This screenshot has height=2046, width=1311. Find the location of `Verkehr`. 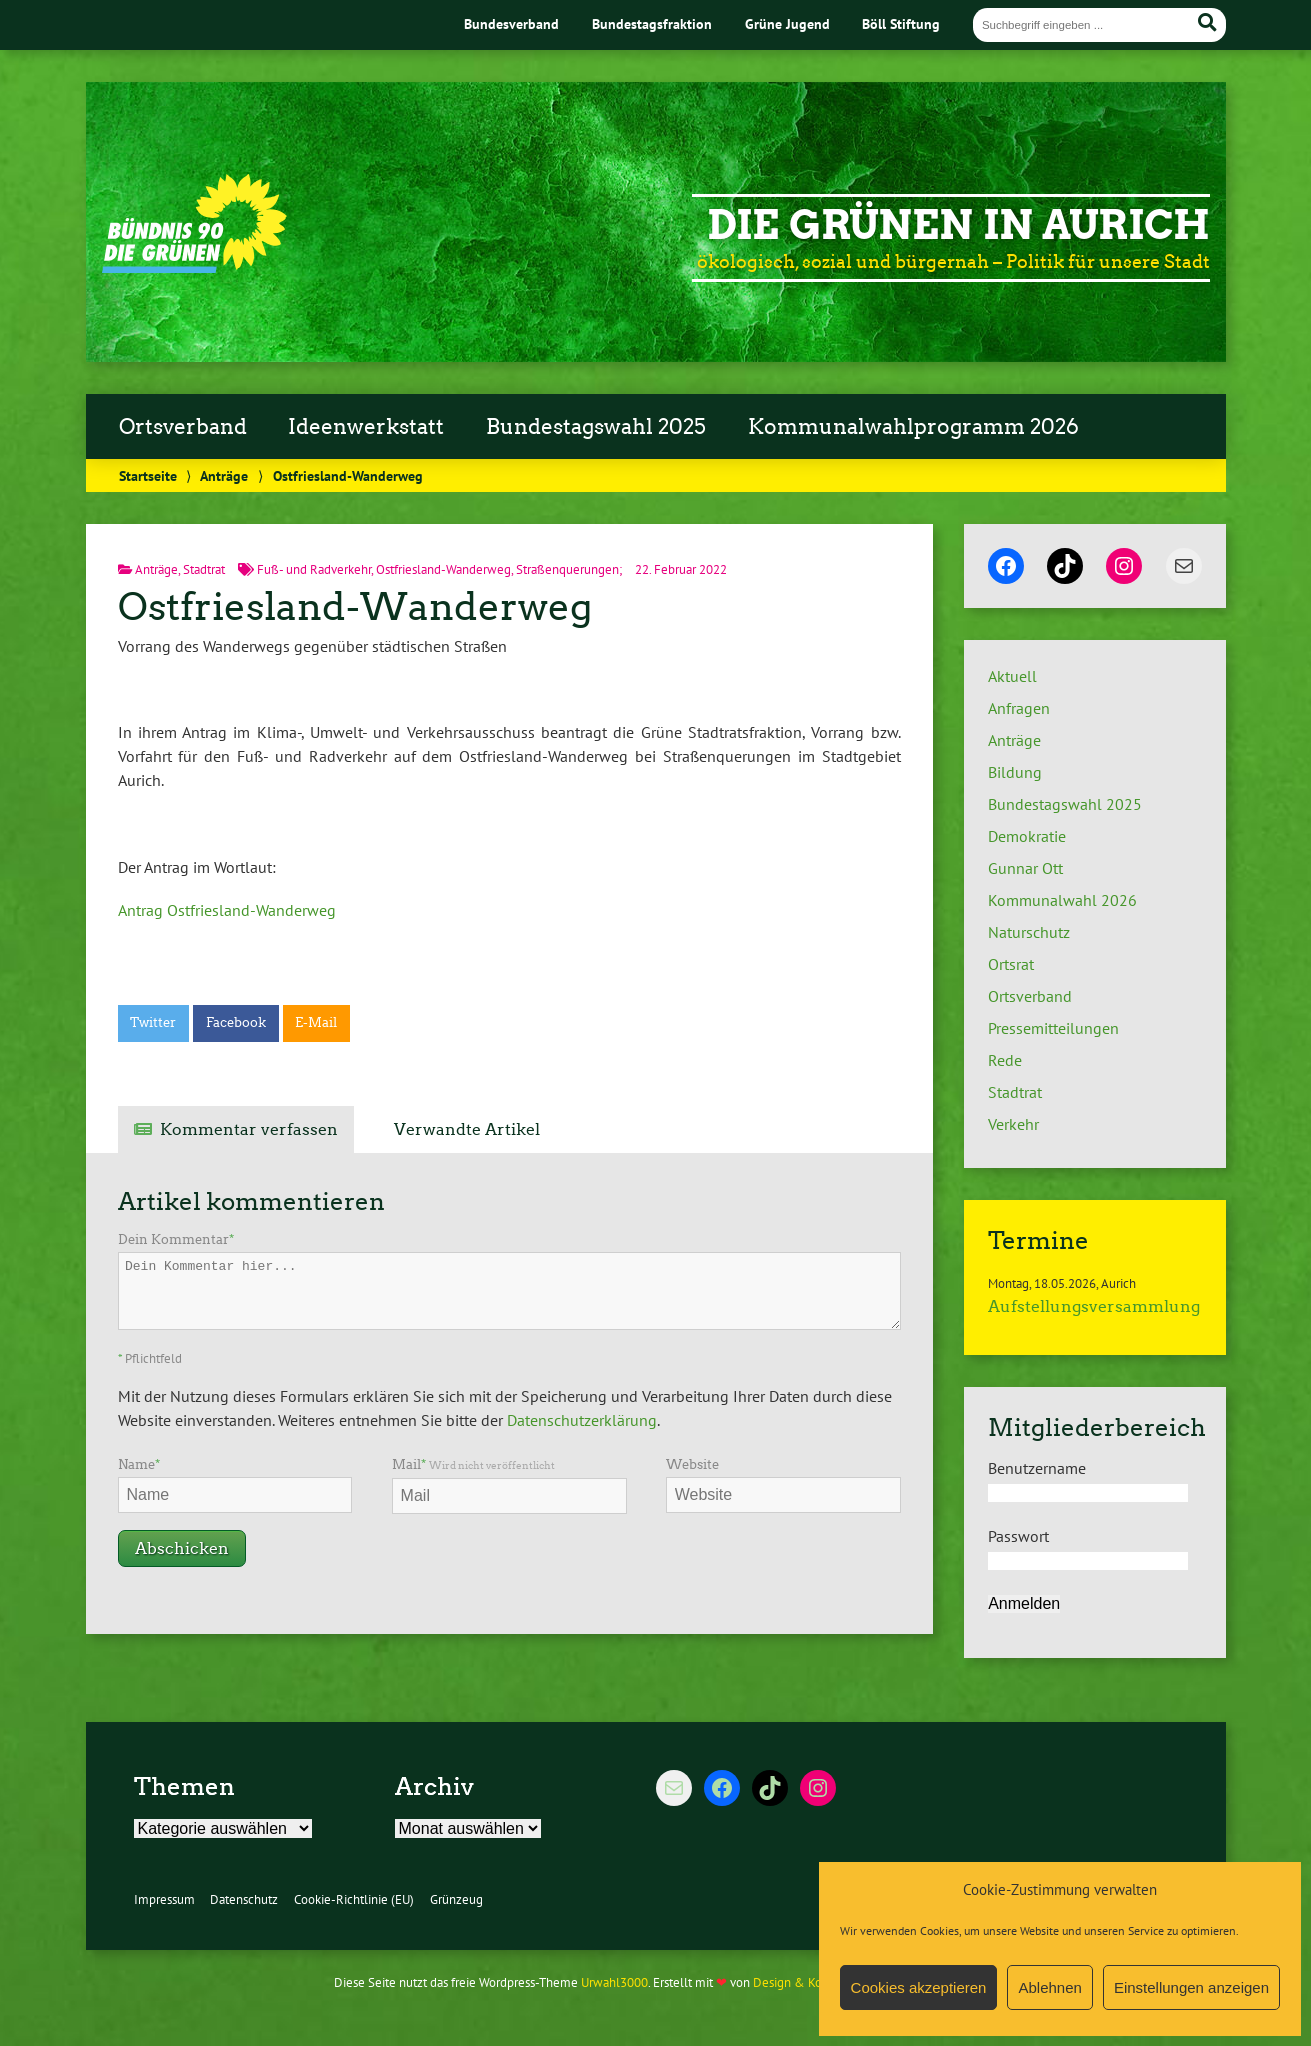

Verkehr is located at coordinates (1013, 1124).